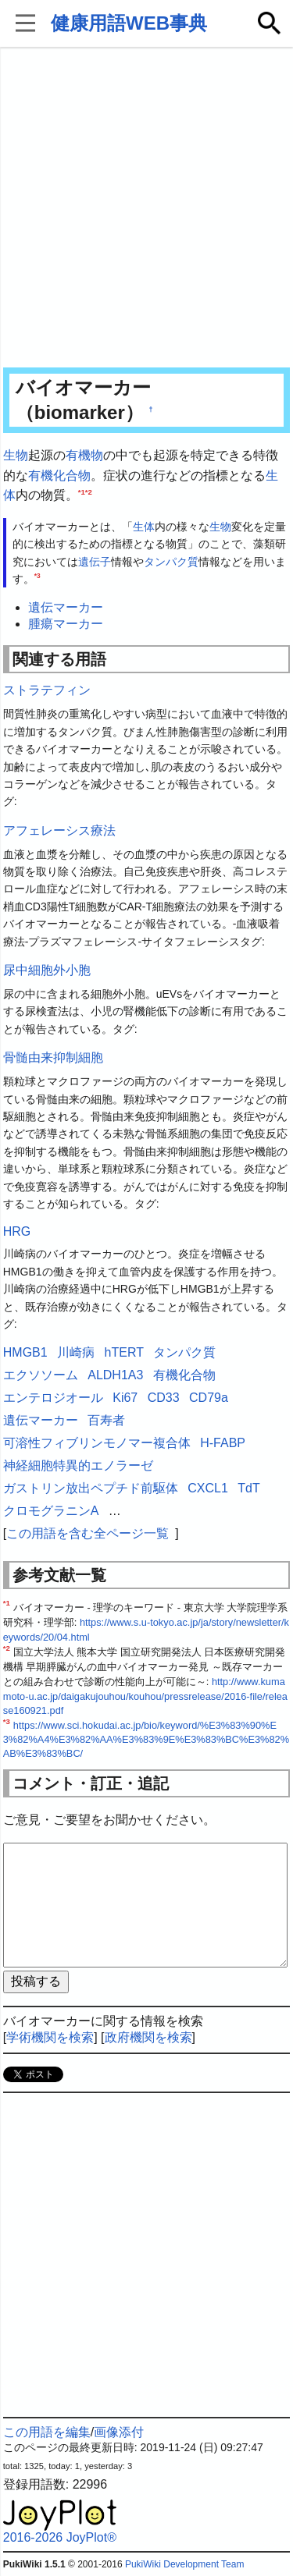 The height and width of the screenshot is (2576, 293). Describe the element at coordinates (222, 1442) in the screenshot. I see `H-FABP` at that location.